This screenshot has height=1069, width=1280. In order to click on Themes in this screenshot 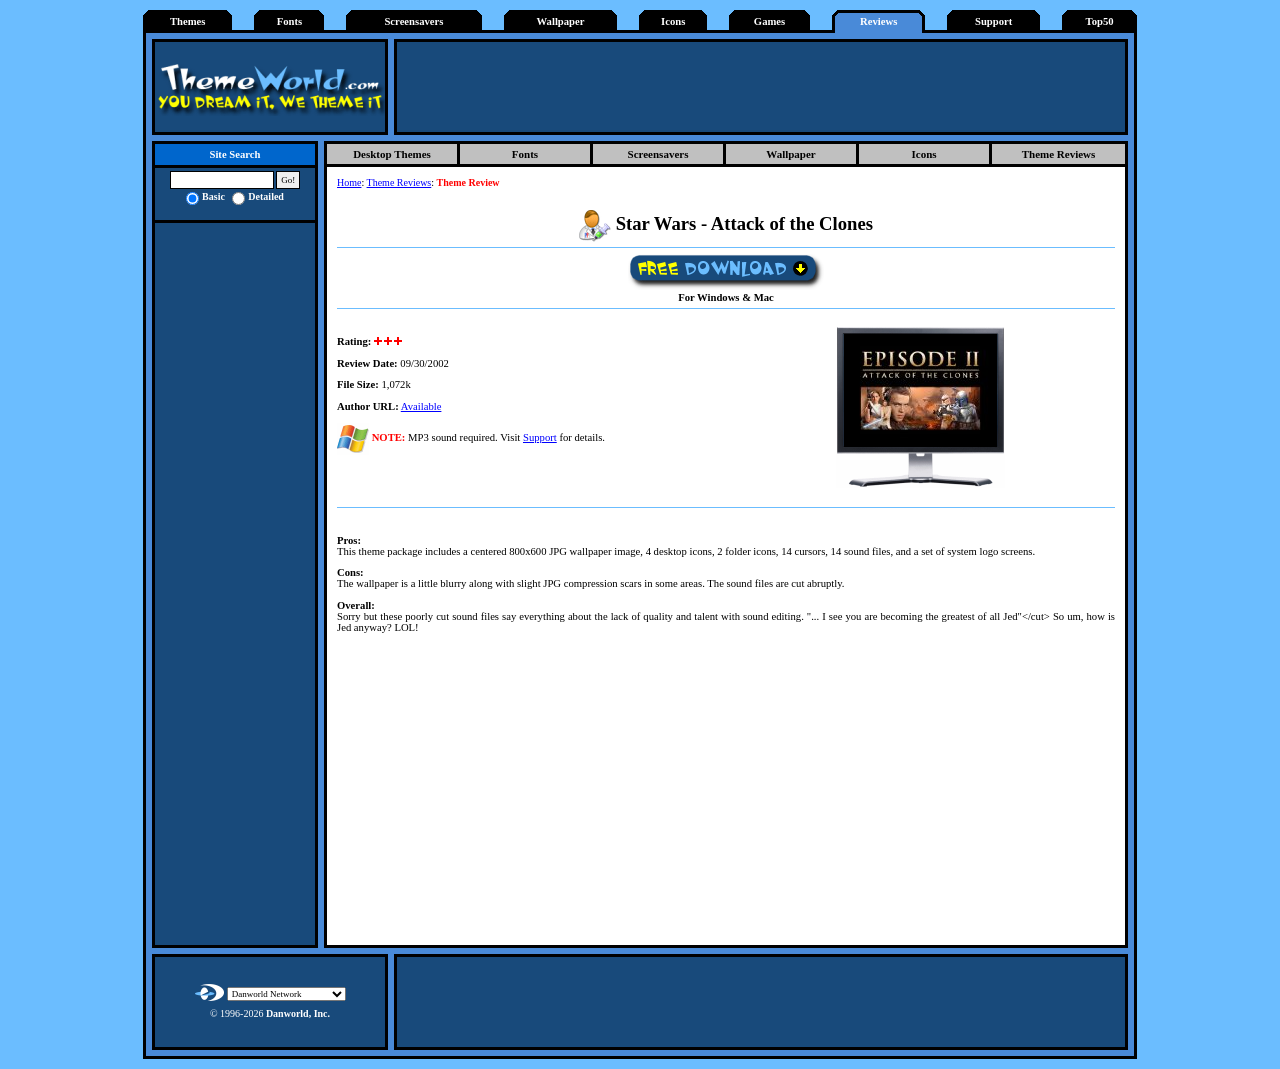, I will do `click(188, 21)`.